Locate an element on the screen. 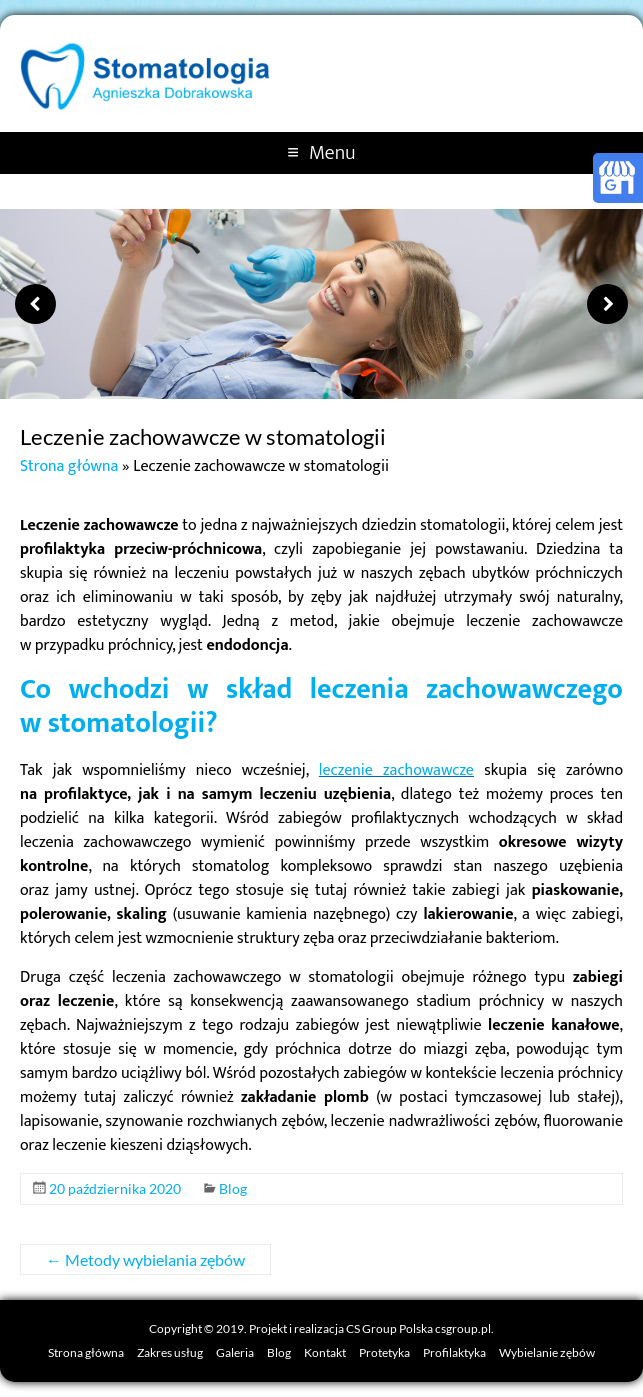 The image size is (643, 1397). Strona główna is located at coordinates (69, 466).